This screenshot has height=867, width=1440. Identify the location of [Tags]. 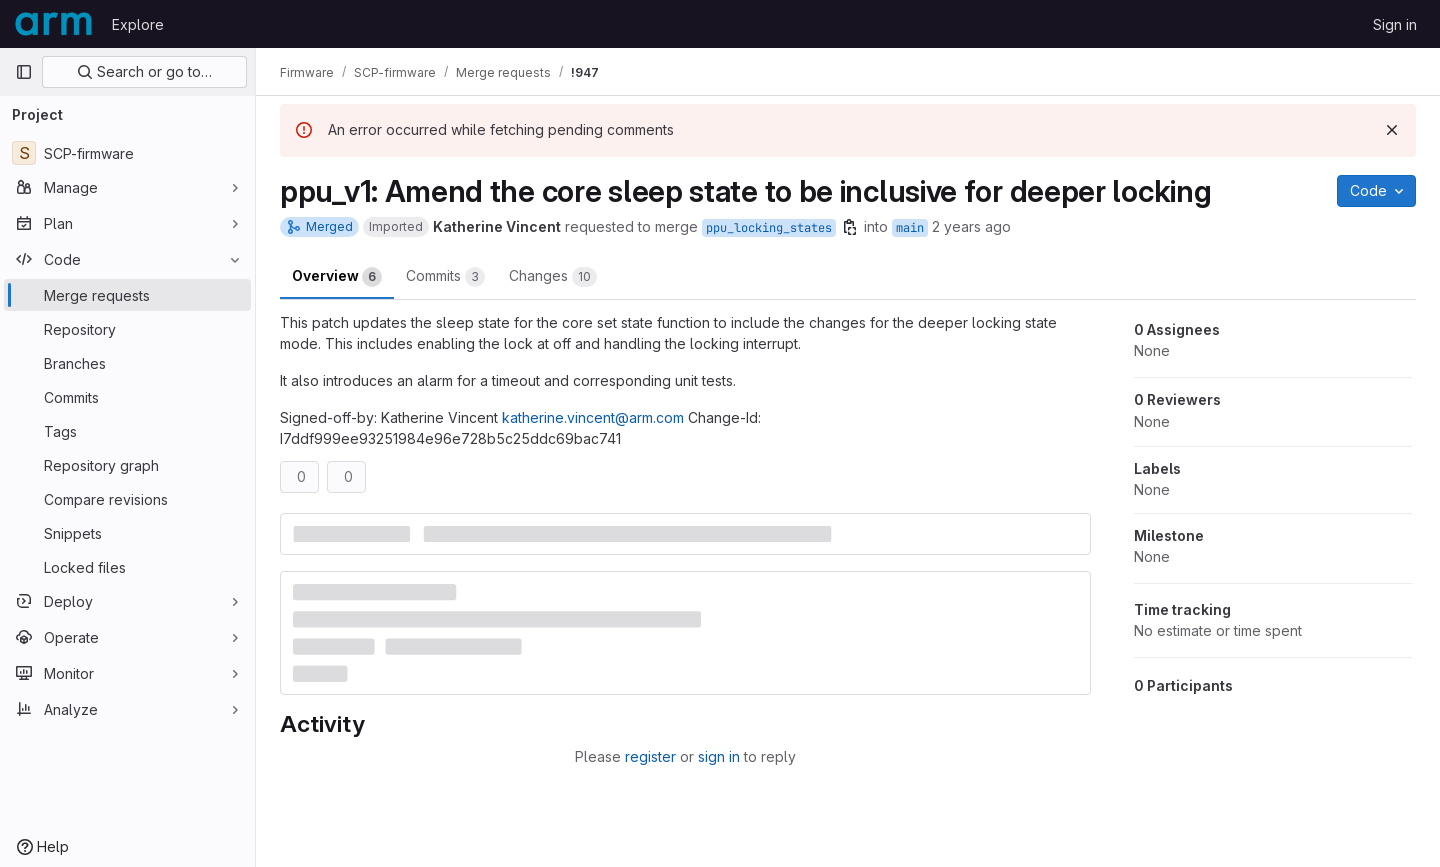
(127, 431).